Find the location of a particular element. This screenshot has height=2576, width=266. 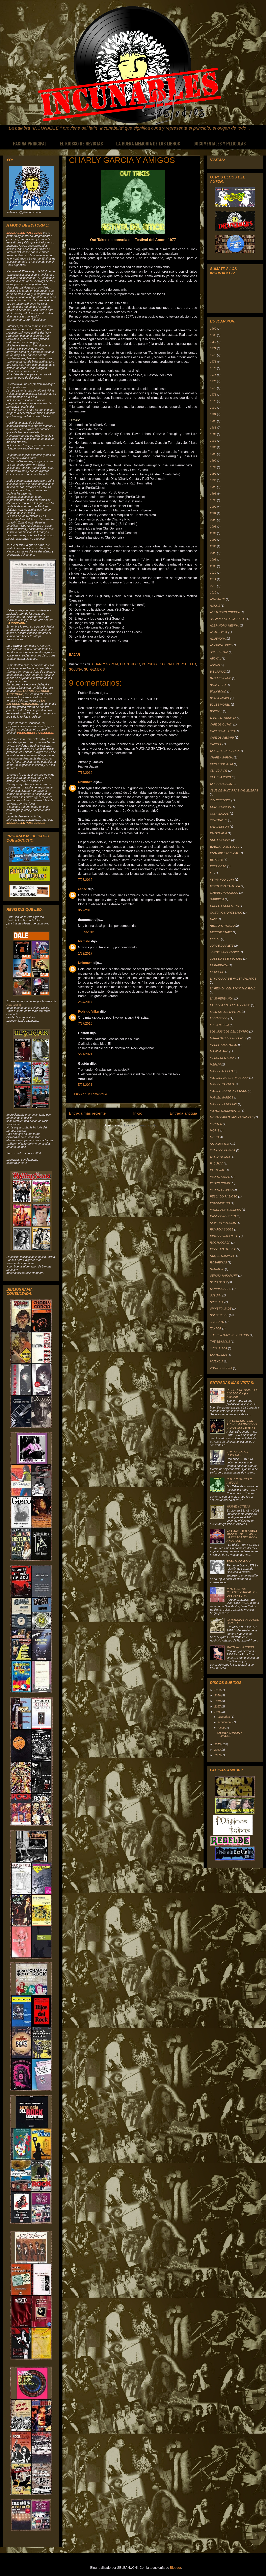

FERNANDO GOIN is located at coordinates (222, 879).